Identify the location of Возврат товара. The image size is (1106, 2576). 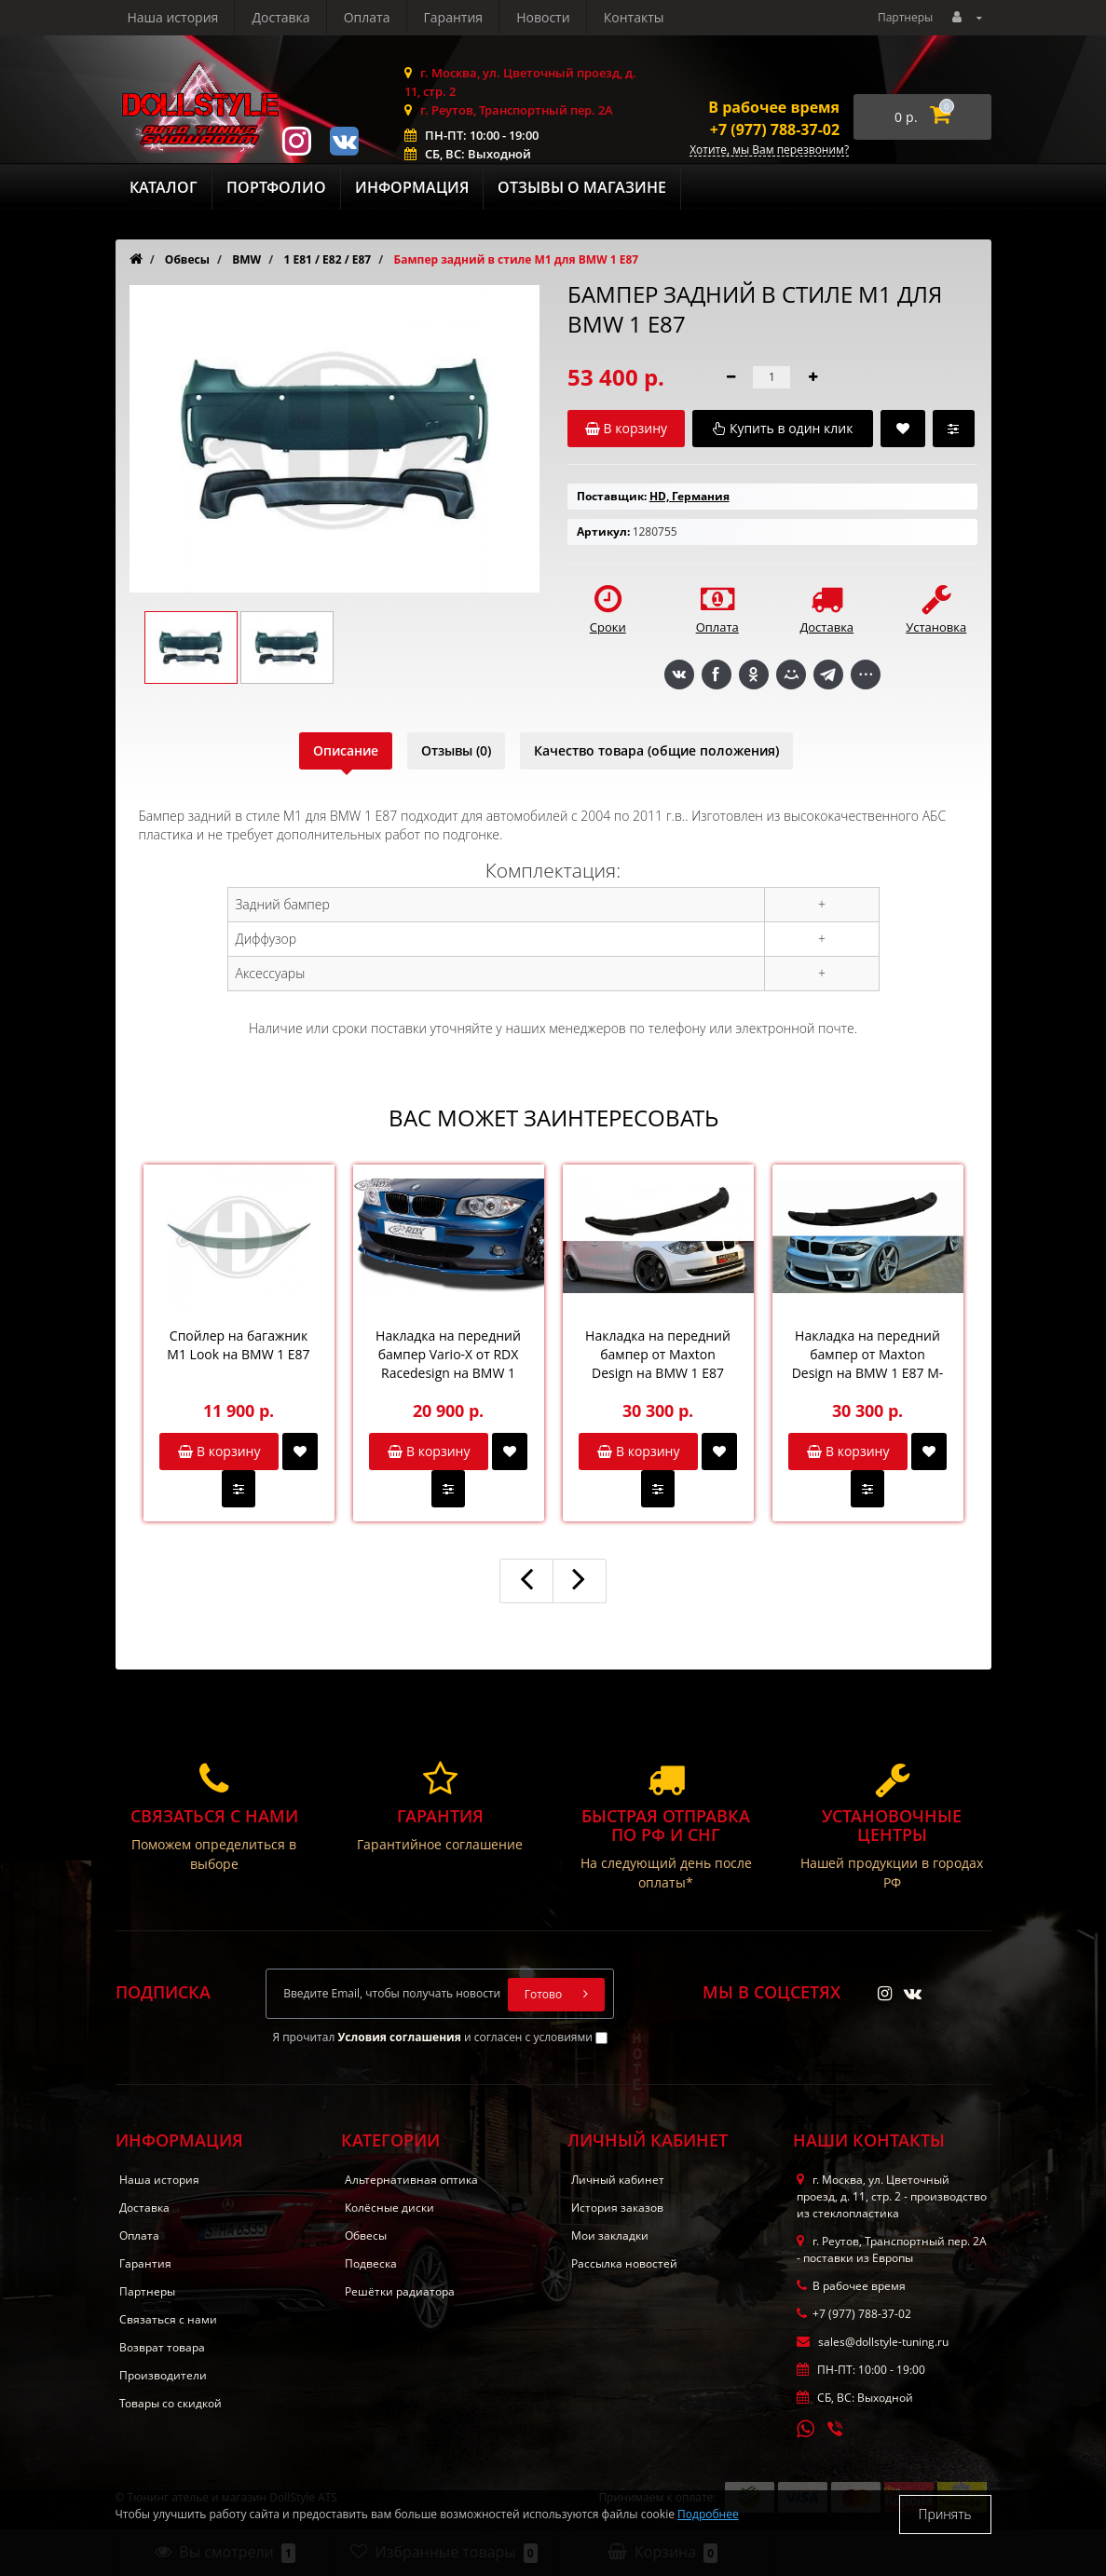
(162, 2347).